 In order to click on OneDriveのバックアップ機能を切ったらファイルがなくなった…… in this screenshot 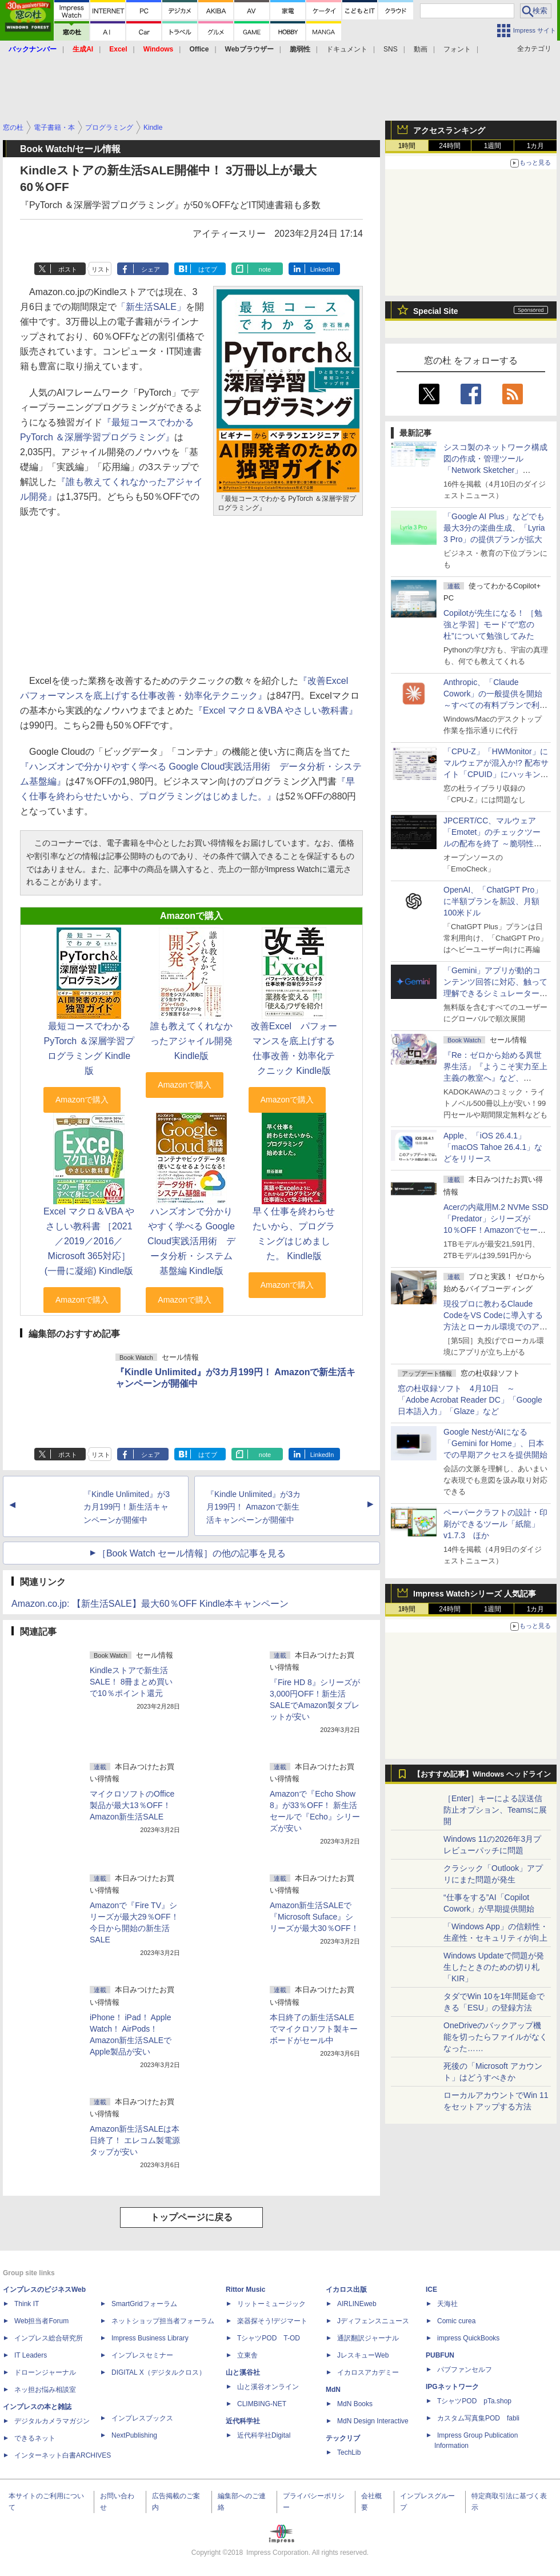, I will do `click(495, 2037)`.